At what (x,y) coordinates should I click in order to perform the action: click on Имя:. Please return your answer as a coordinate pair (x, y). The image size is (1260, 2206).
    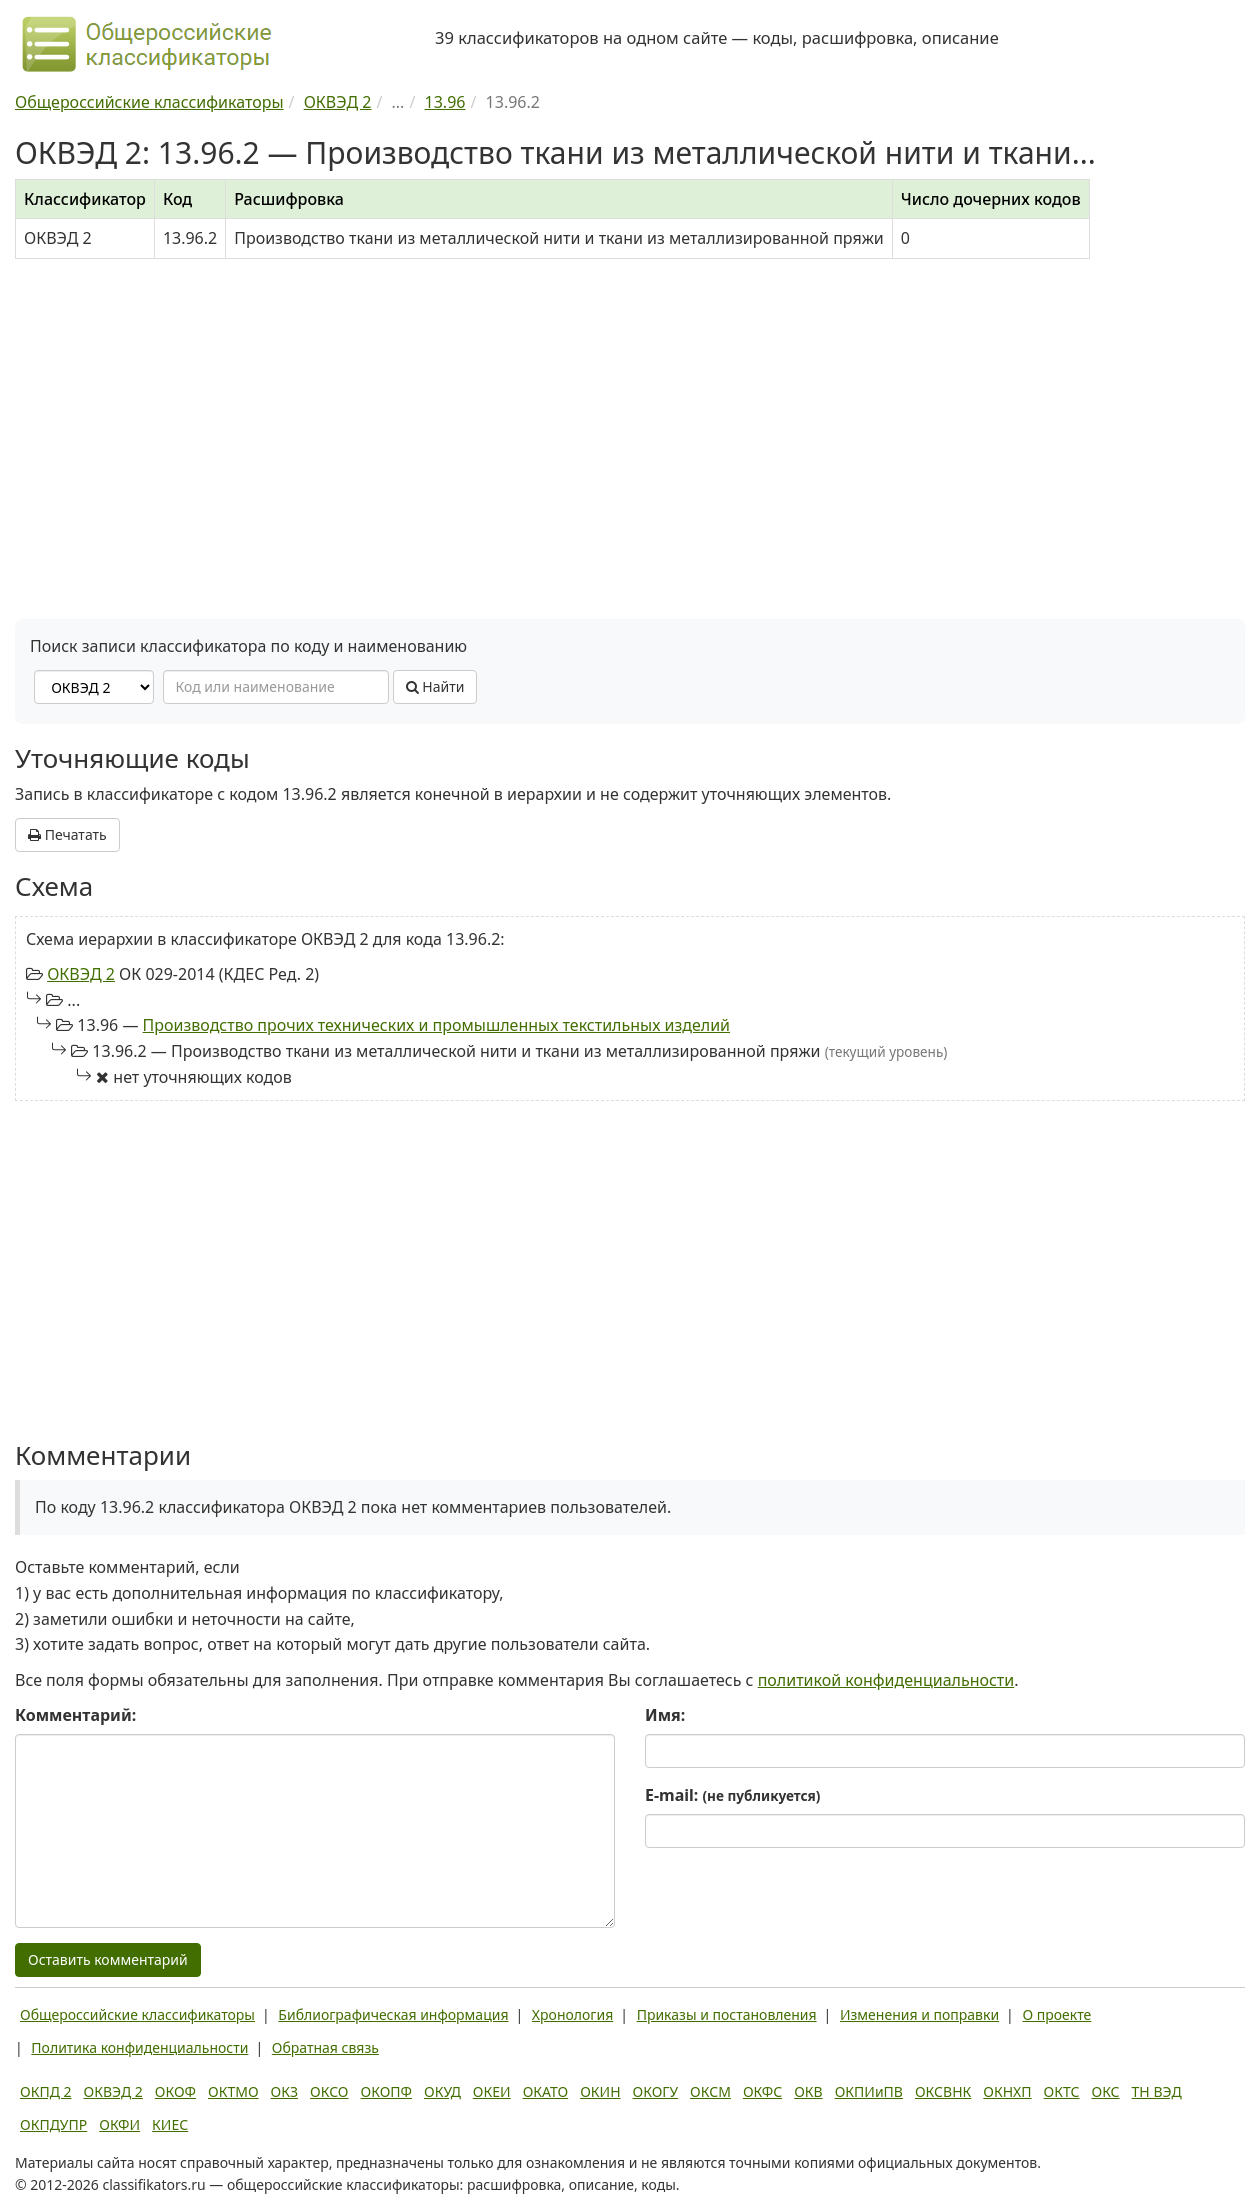
    Looking at the image, I should click on (665, 1715).